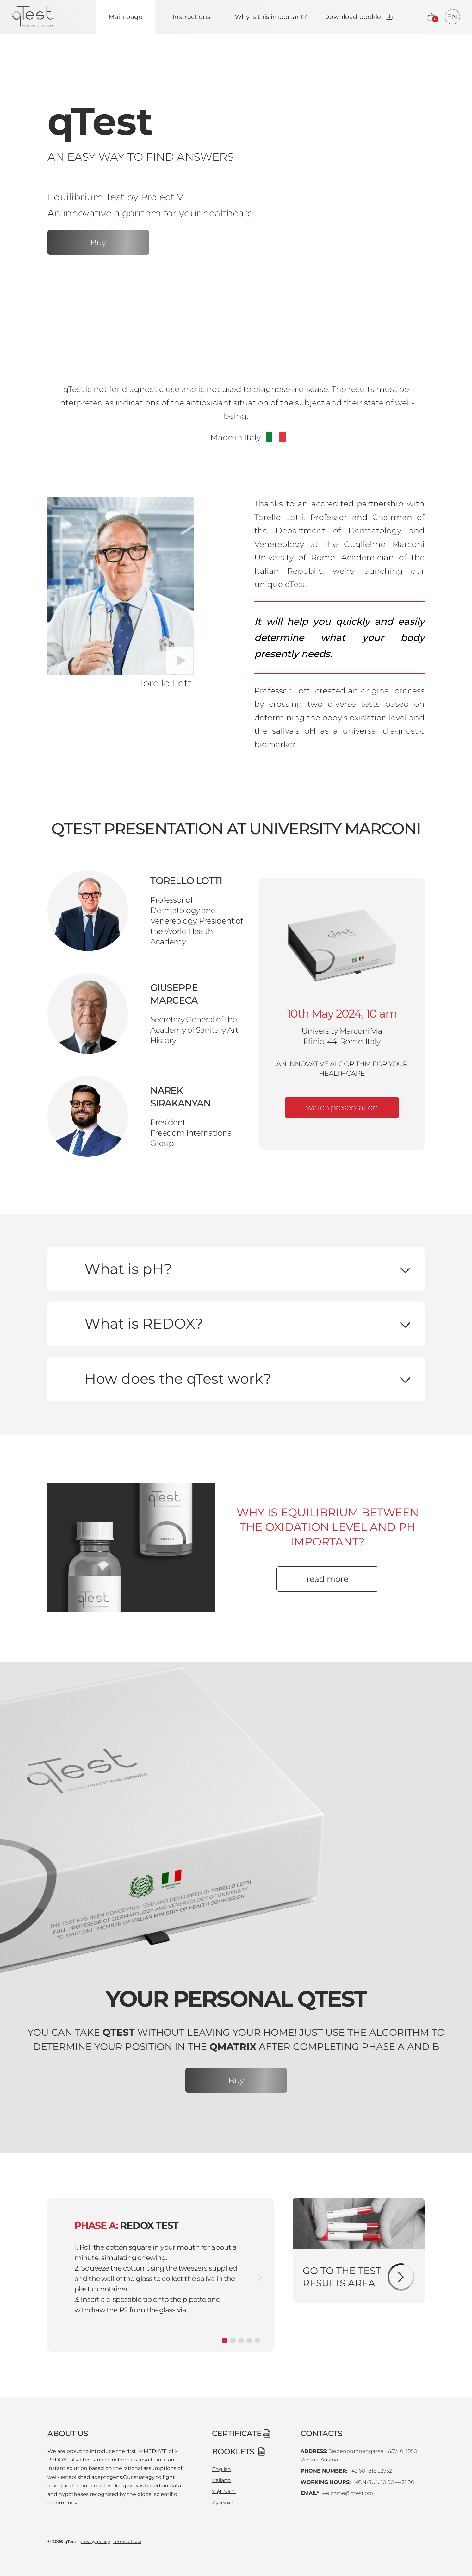  Describe the element at coordinates (223, 2503) in the screenshot. I see `Русский` at that location.